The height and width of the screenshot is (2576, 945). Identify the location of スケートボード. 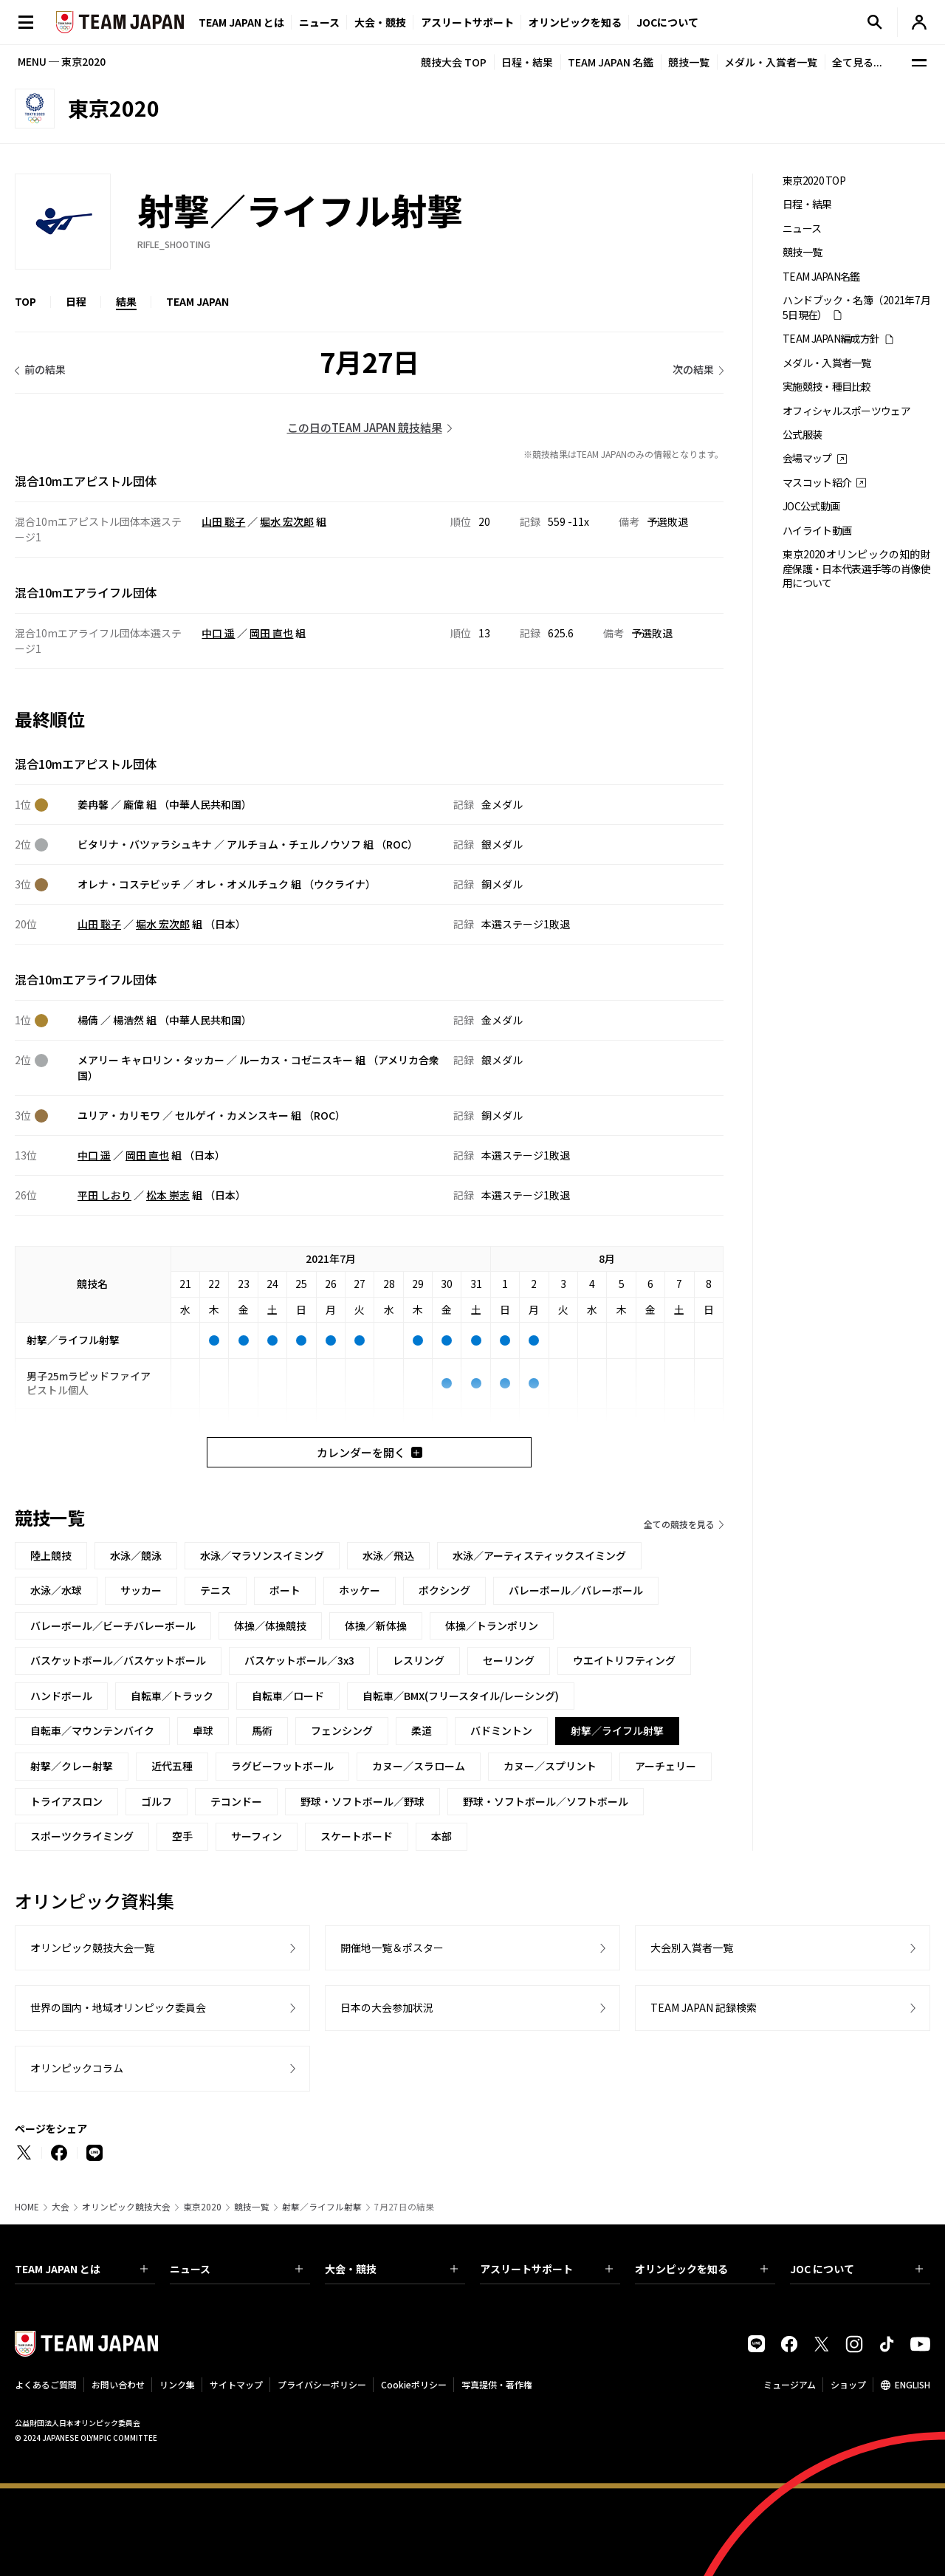
(356, 1836).